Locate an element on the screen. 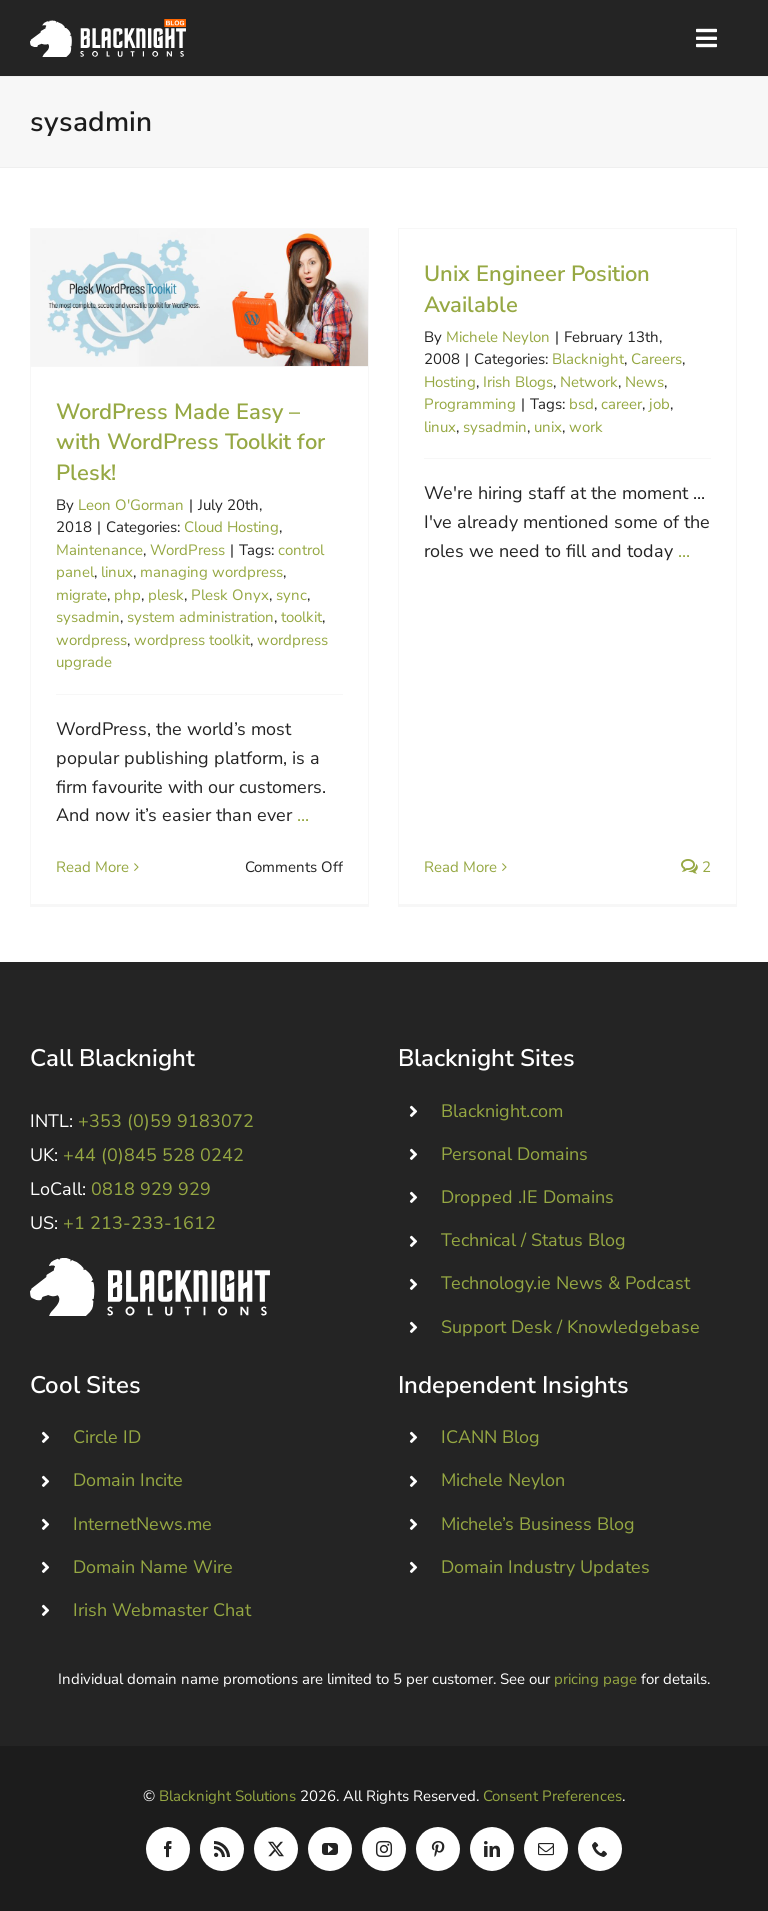 The width and height of the screenshot is (768, 1911). Circle ID is located at coordinates (107, 1437).